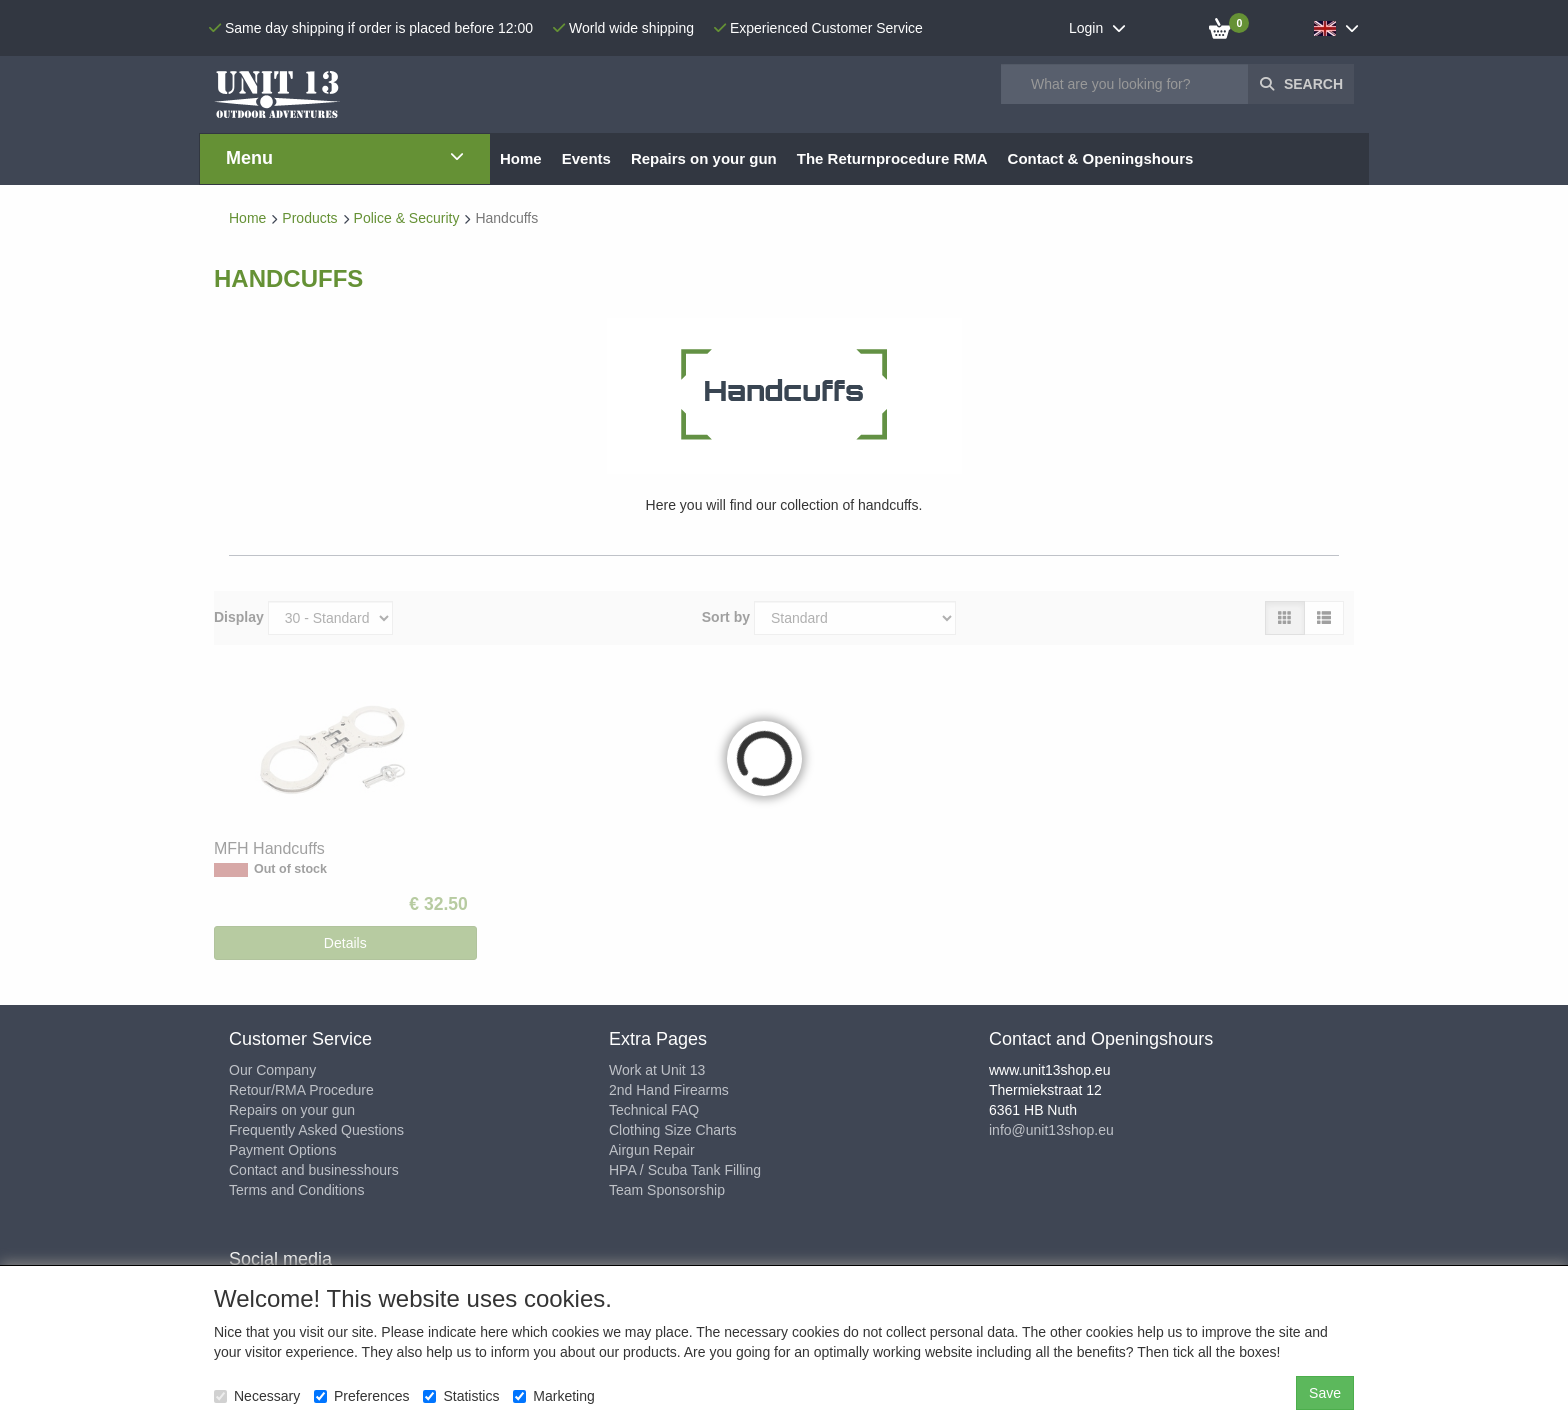  What do you see at coordinates (673, 1130) in the screenshot?
I see `Clothing Size Charts` at bounding box center [673, 1130].